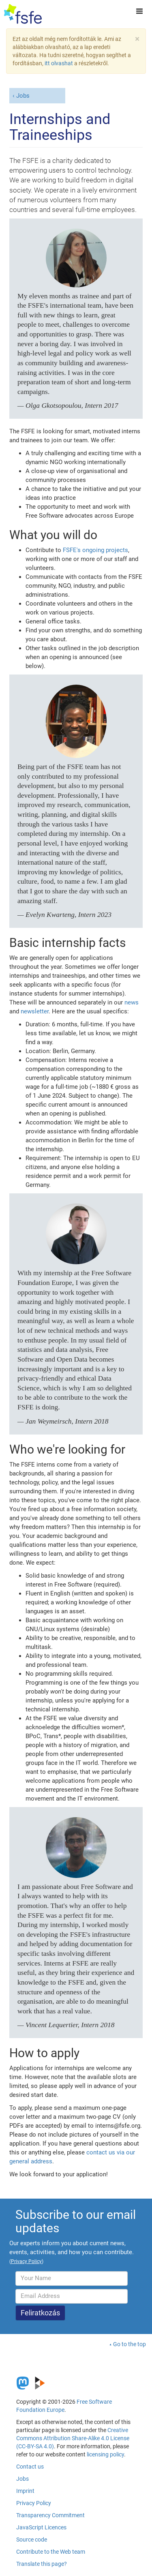 The width and height of the screenshot is (152, 2576). What do you see at coordinates (23, 95) in the screenshot?
I see `Jobs` at bounding box center [23, 95].